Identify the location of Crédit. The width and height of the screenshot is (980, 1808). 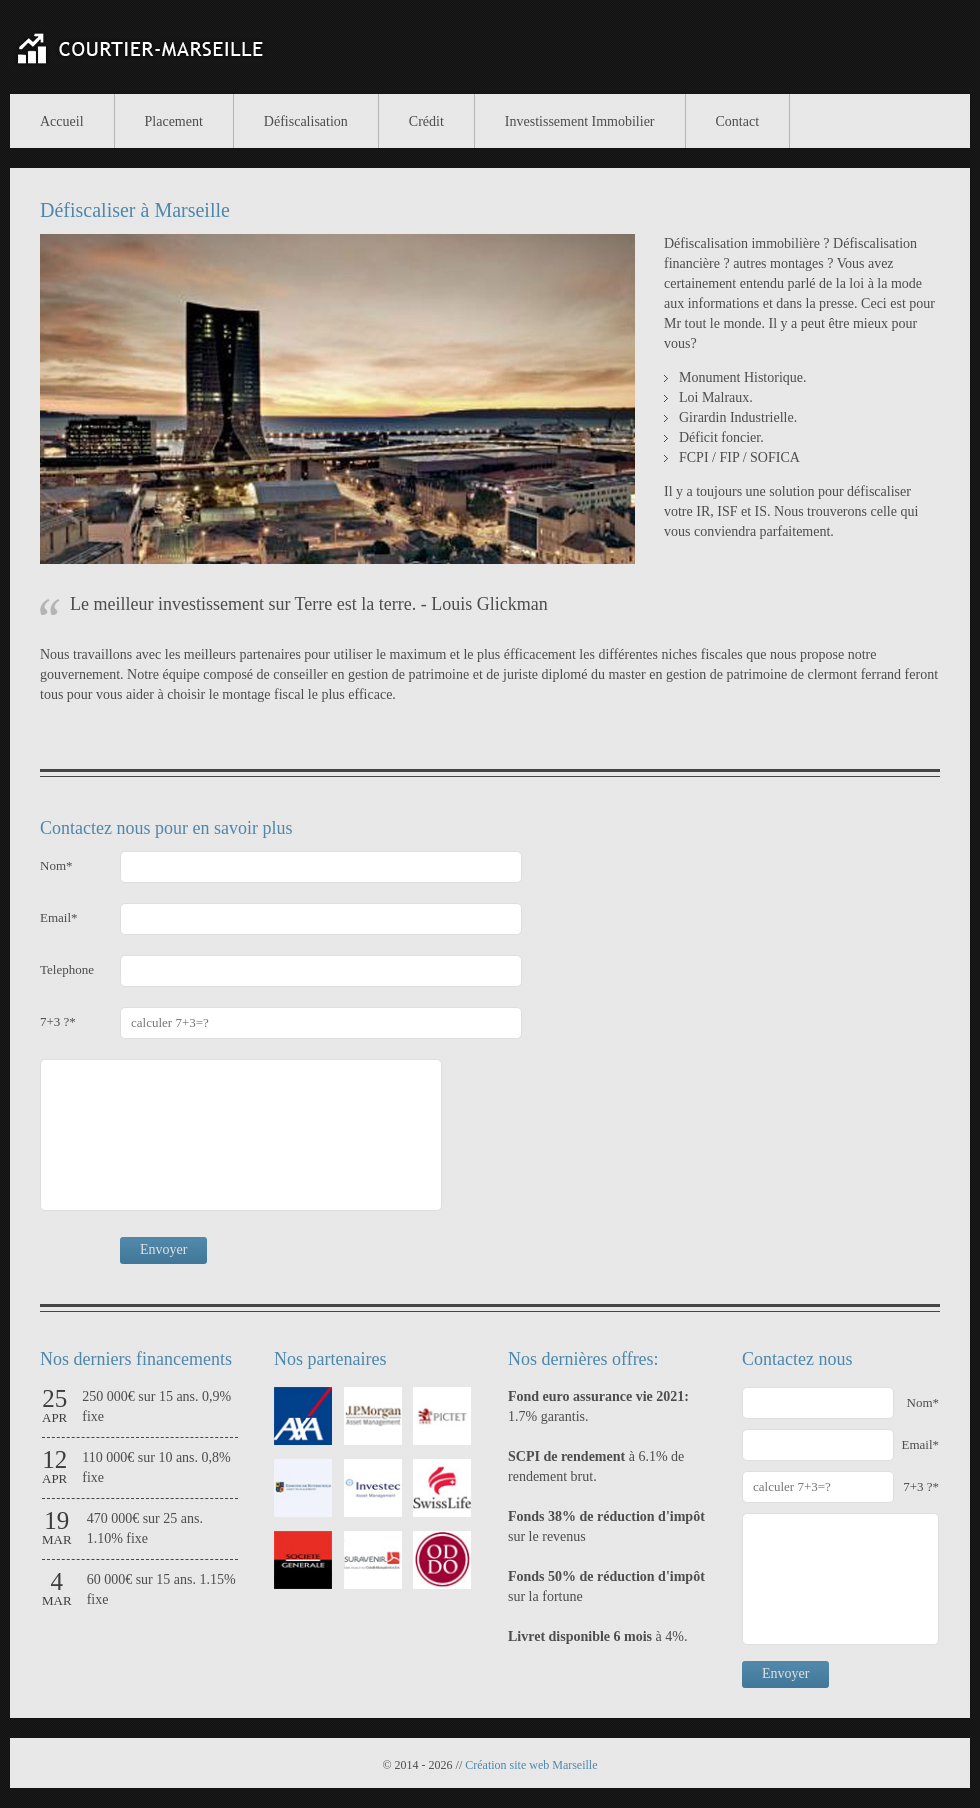
(426, 121).